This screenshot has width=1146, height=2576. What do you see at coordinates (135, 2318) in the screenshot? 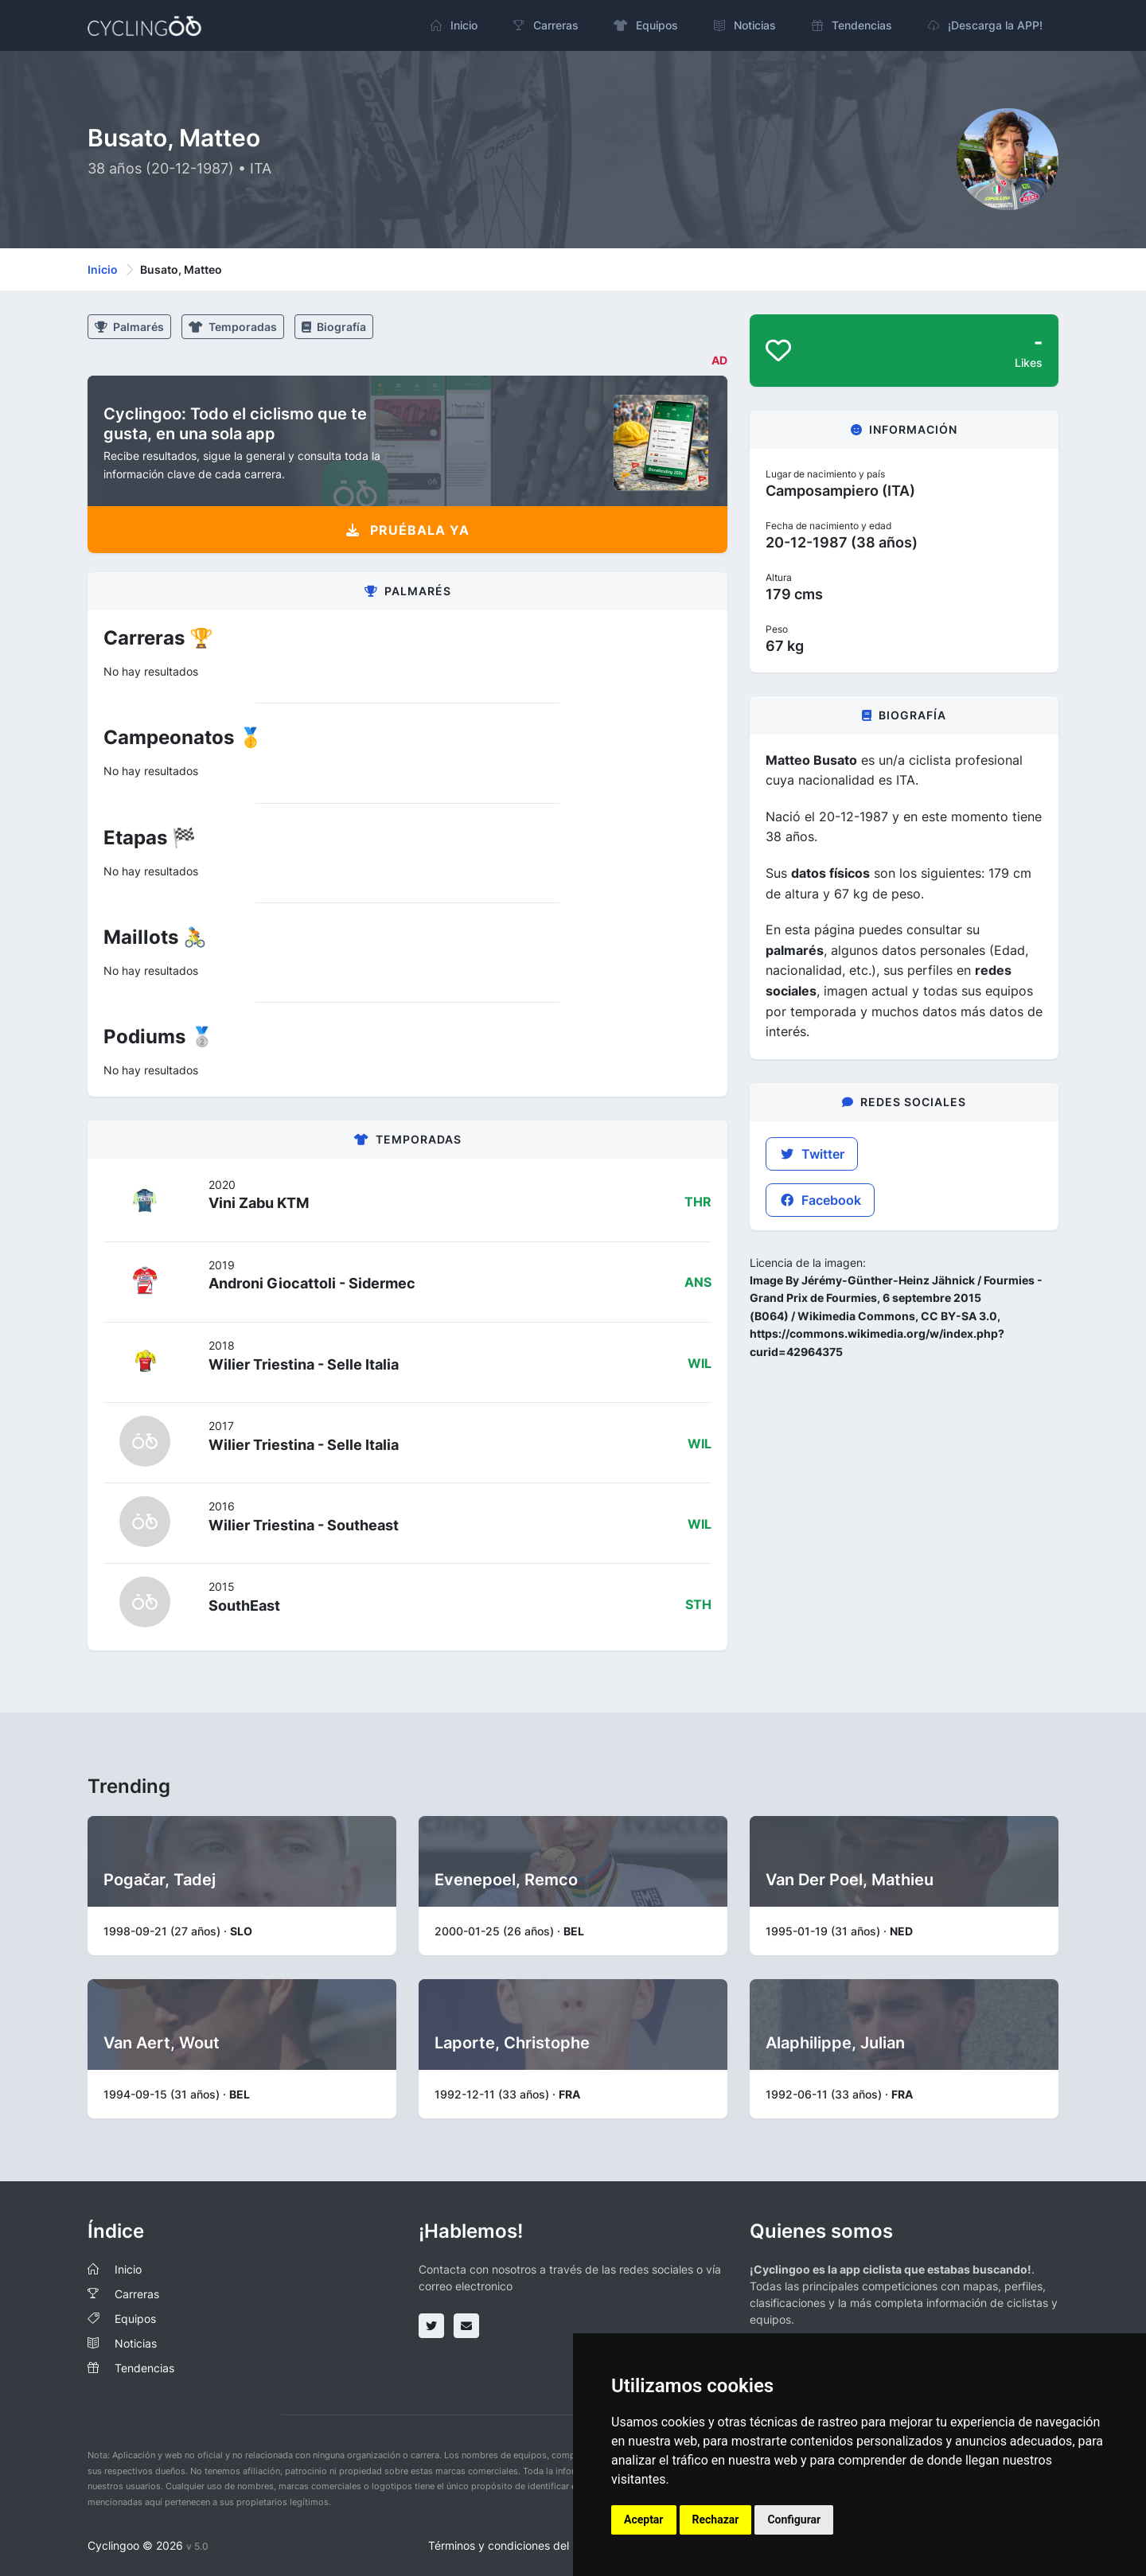
I see `Equipos` at bounding box center [135, 2318].